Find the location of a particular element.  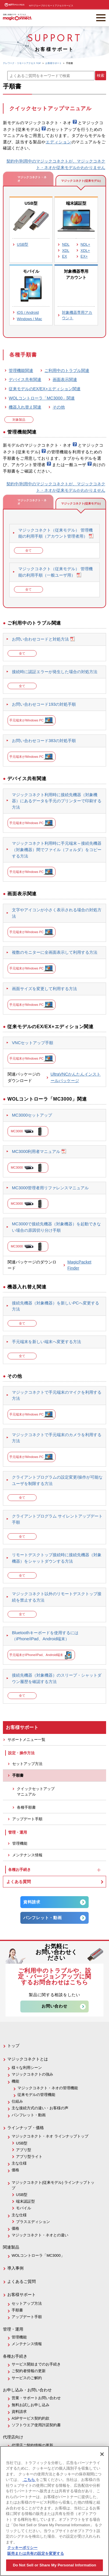

サービス開始までのお手続き is located at coordinates (36, 2364).